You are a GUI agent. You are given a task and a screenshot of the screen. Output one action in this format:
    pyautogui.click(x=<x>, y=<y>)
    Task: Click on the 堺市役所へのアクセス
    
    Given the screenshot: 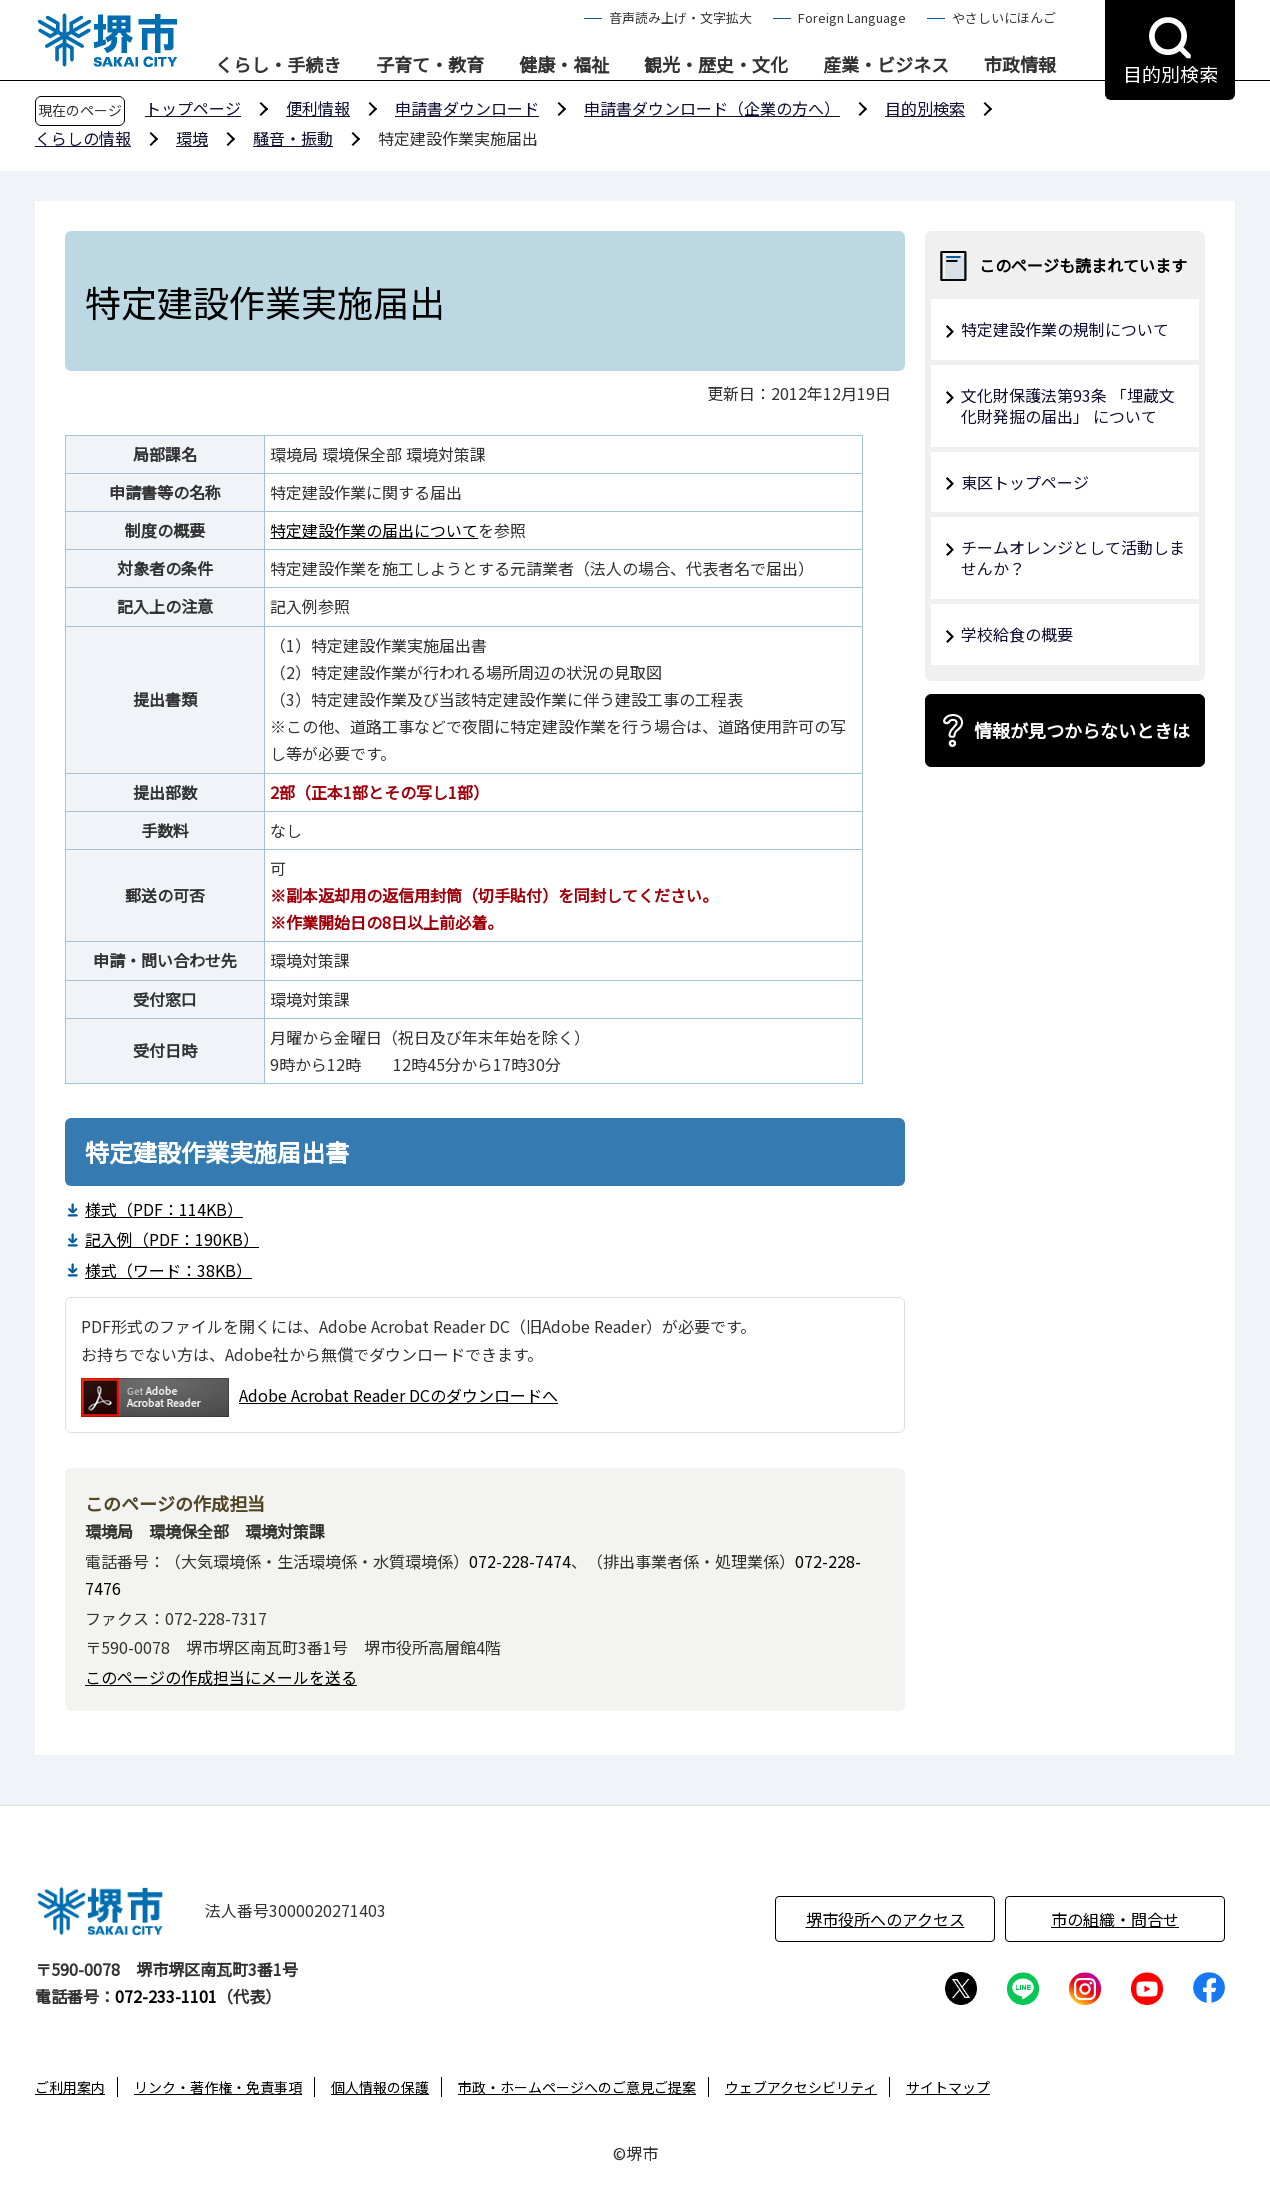 What is the action you would take?
    pyautogui.click(x=885, y=1919)
    